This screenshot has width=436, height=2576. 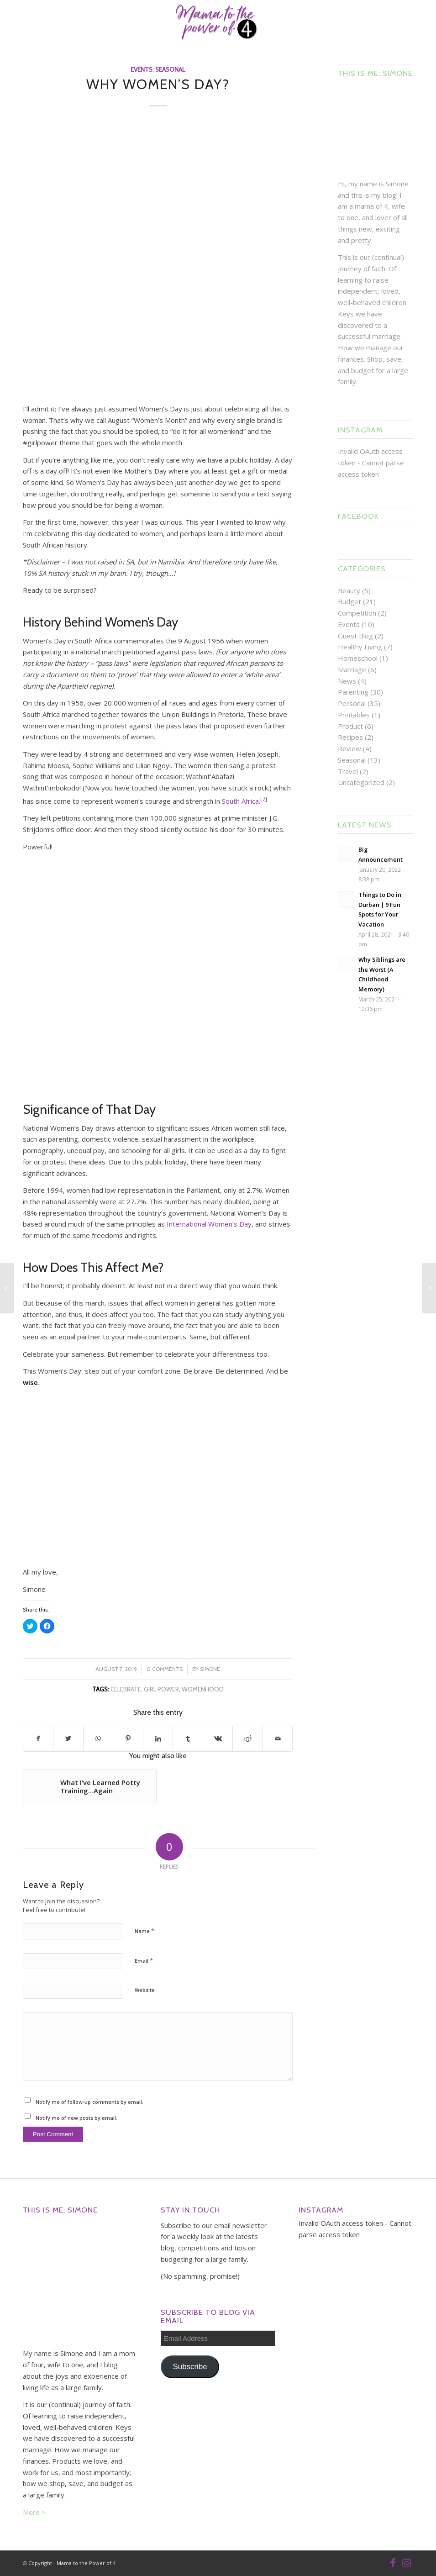 I want to click on Uncategorized, so click(x=361, y=782).